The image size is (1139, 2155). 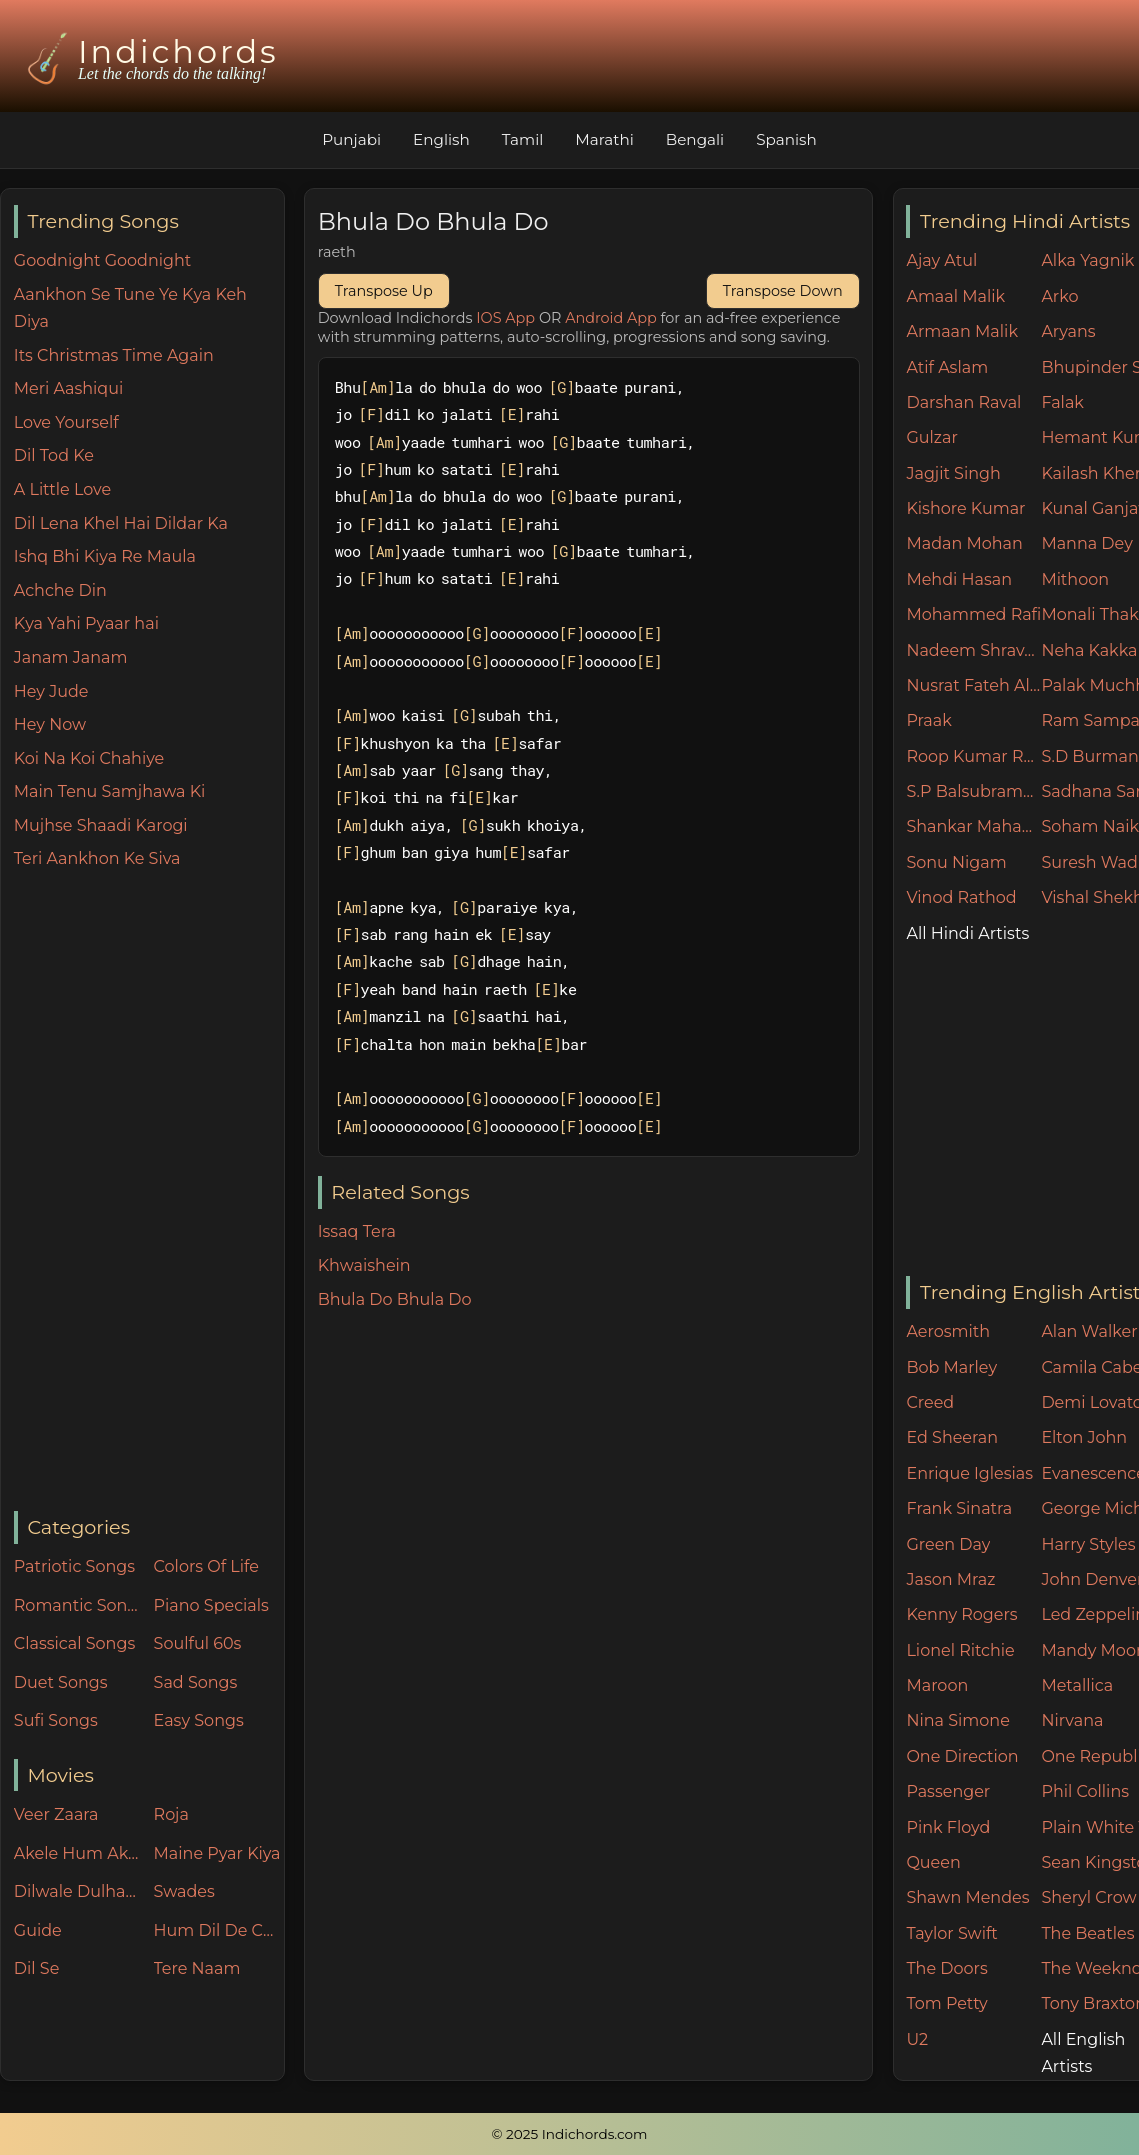 I want to click on Falak, so click(x=1062, y=402).